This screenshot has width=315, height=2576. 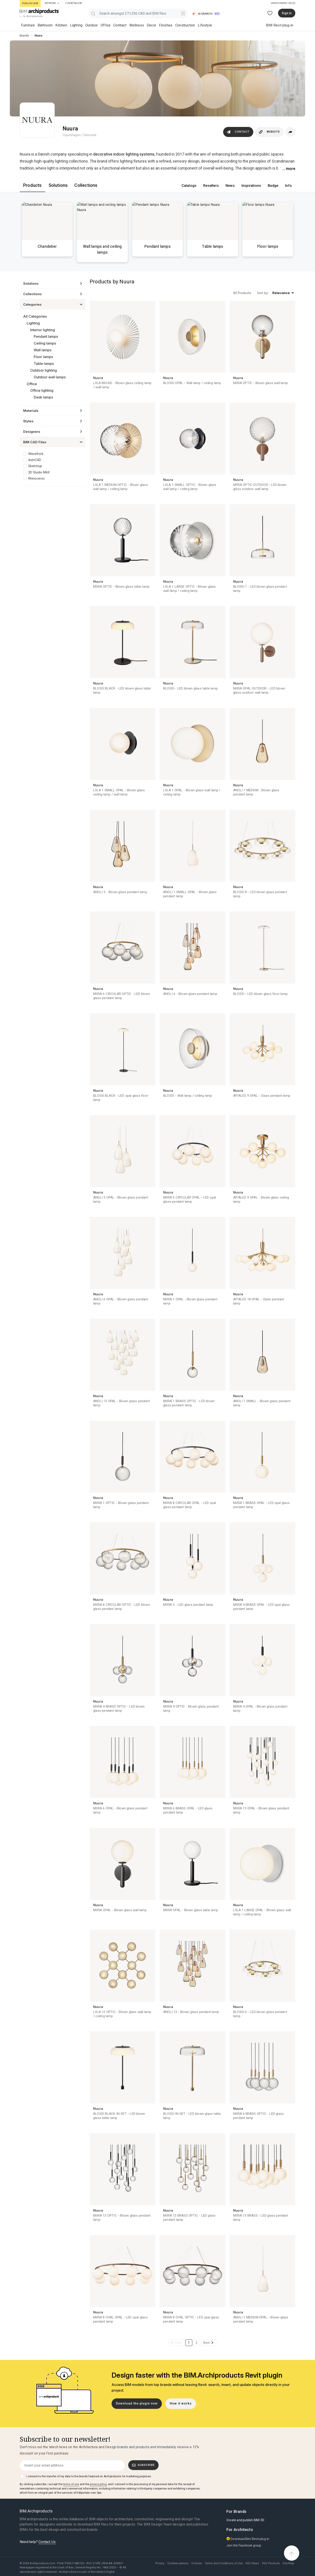 I want to click on [Visual Search], so click(x=183, y=13).